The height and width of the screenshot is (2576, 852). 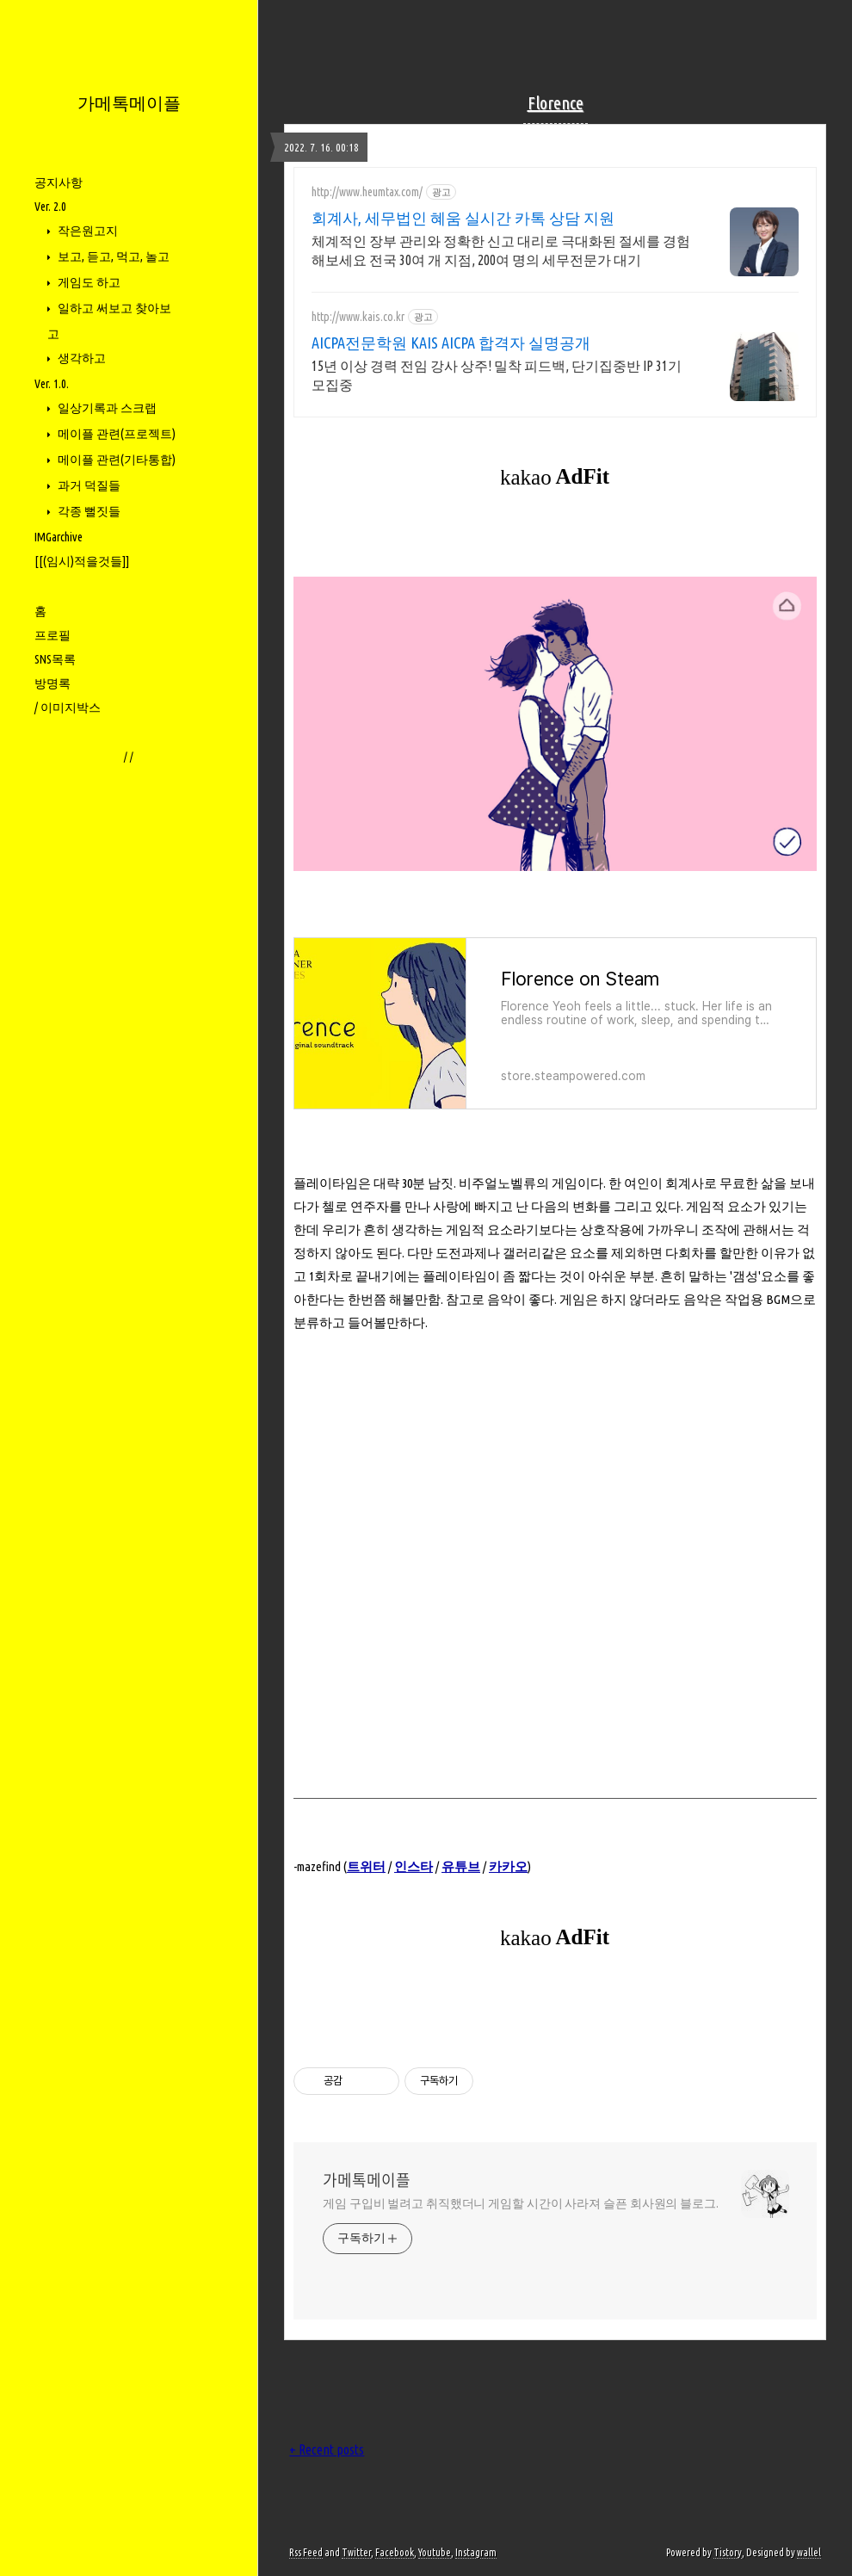 What do you see at coordinates (366, 1866) in the screenshot?
I see `트위터` at bounding box center [366, 1866].